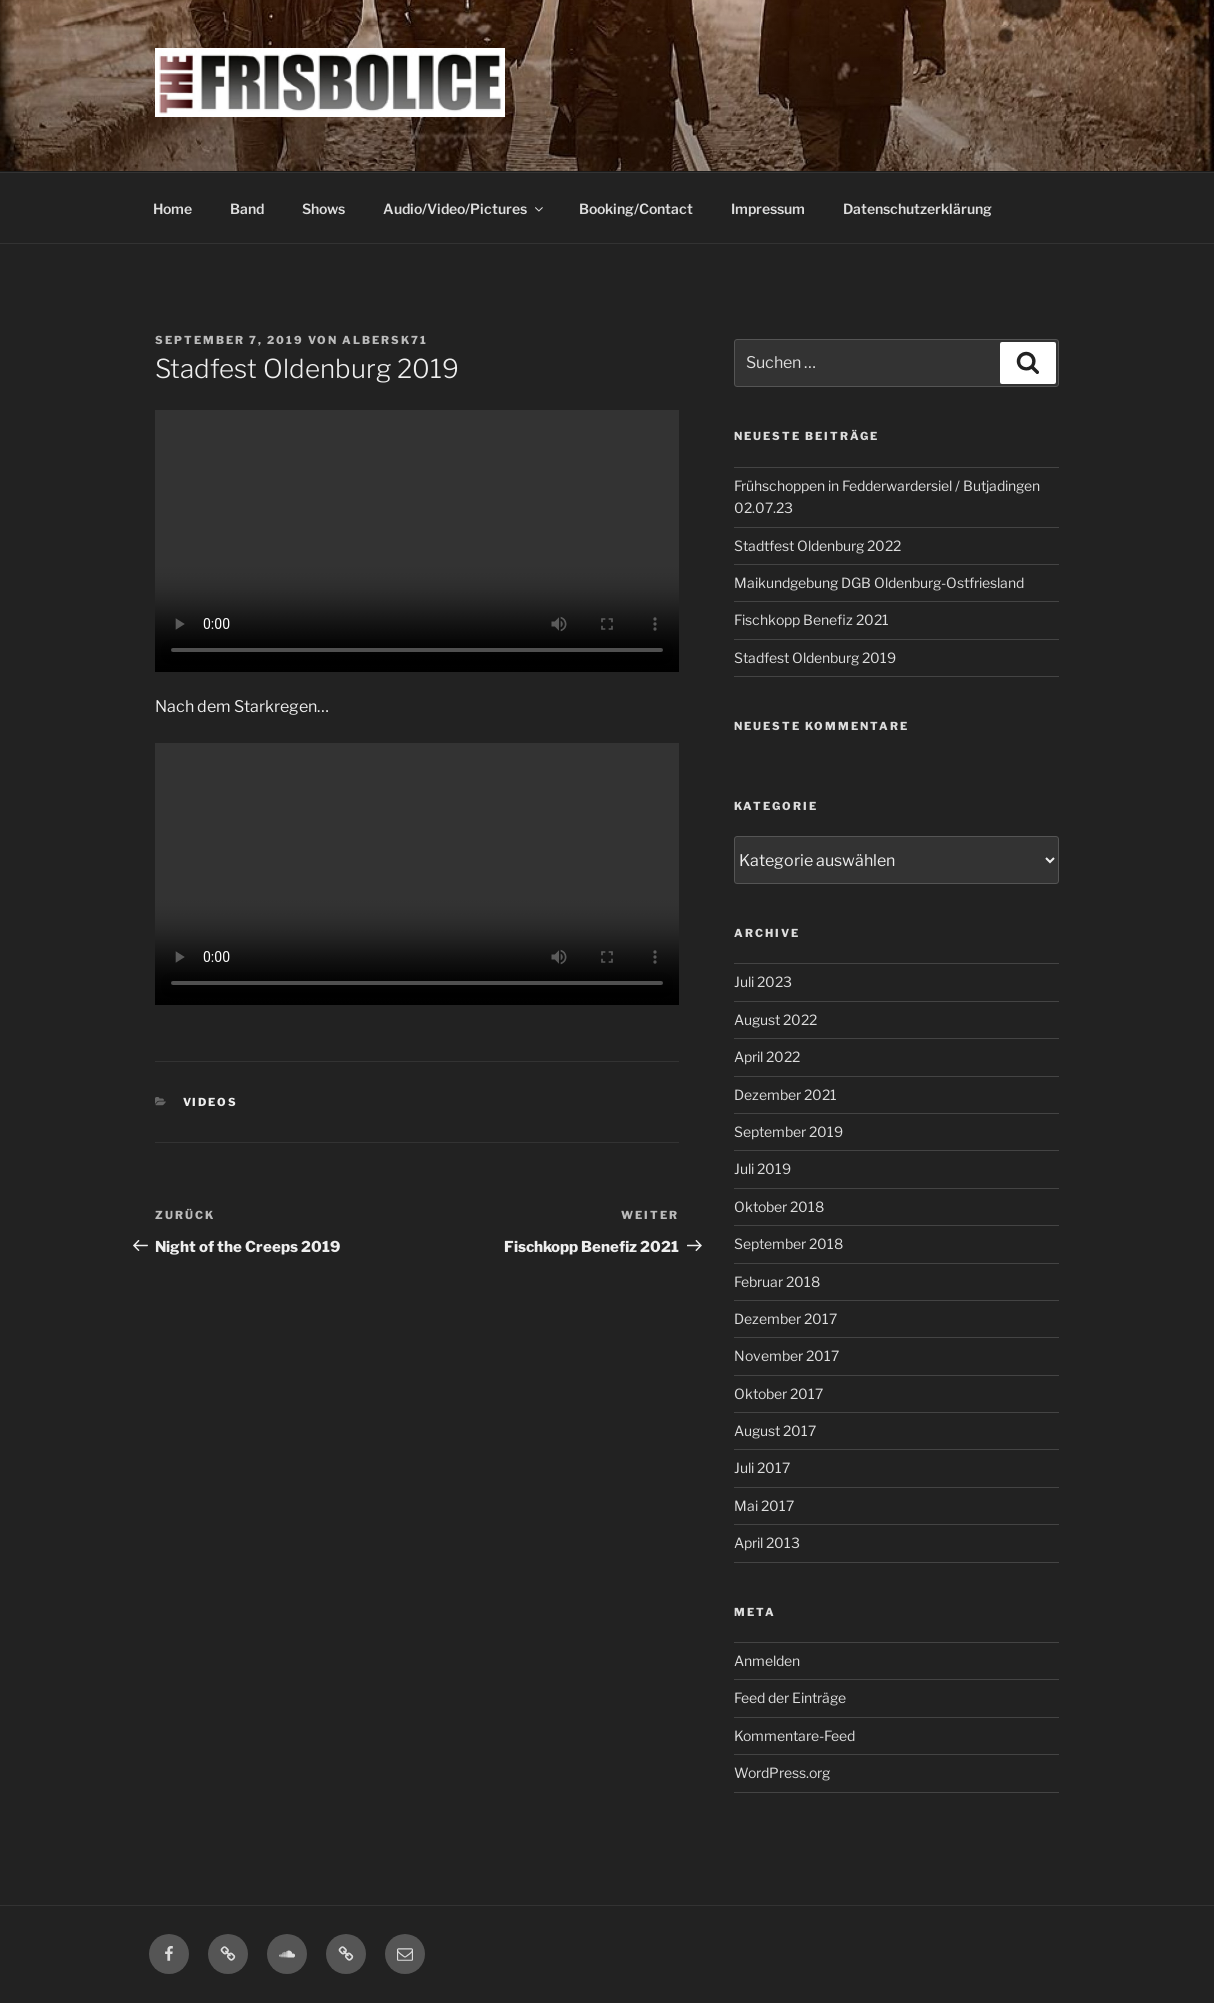 The height and width of the screenshot is (2003, 1214). Describe the element at coordinates (779, 1206) in the screenshot. I see `Oktober 2018` at that location.